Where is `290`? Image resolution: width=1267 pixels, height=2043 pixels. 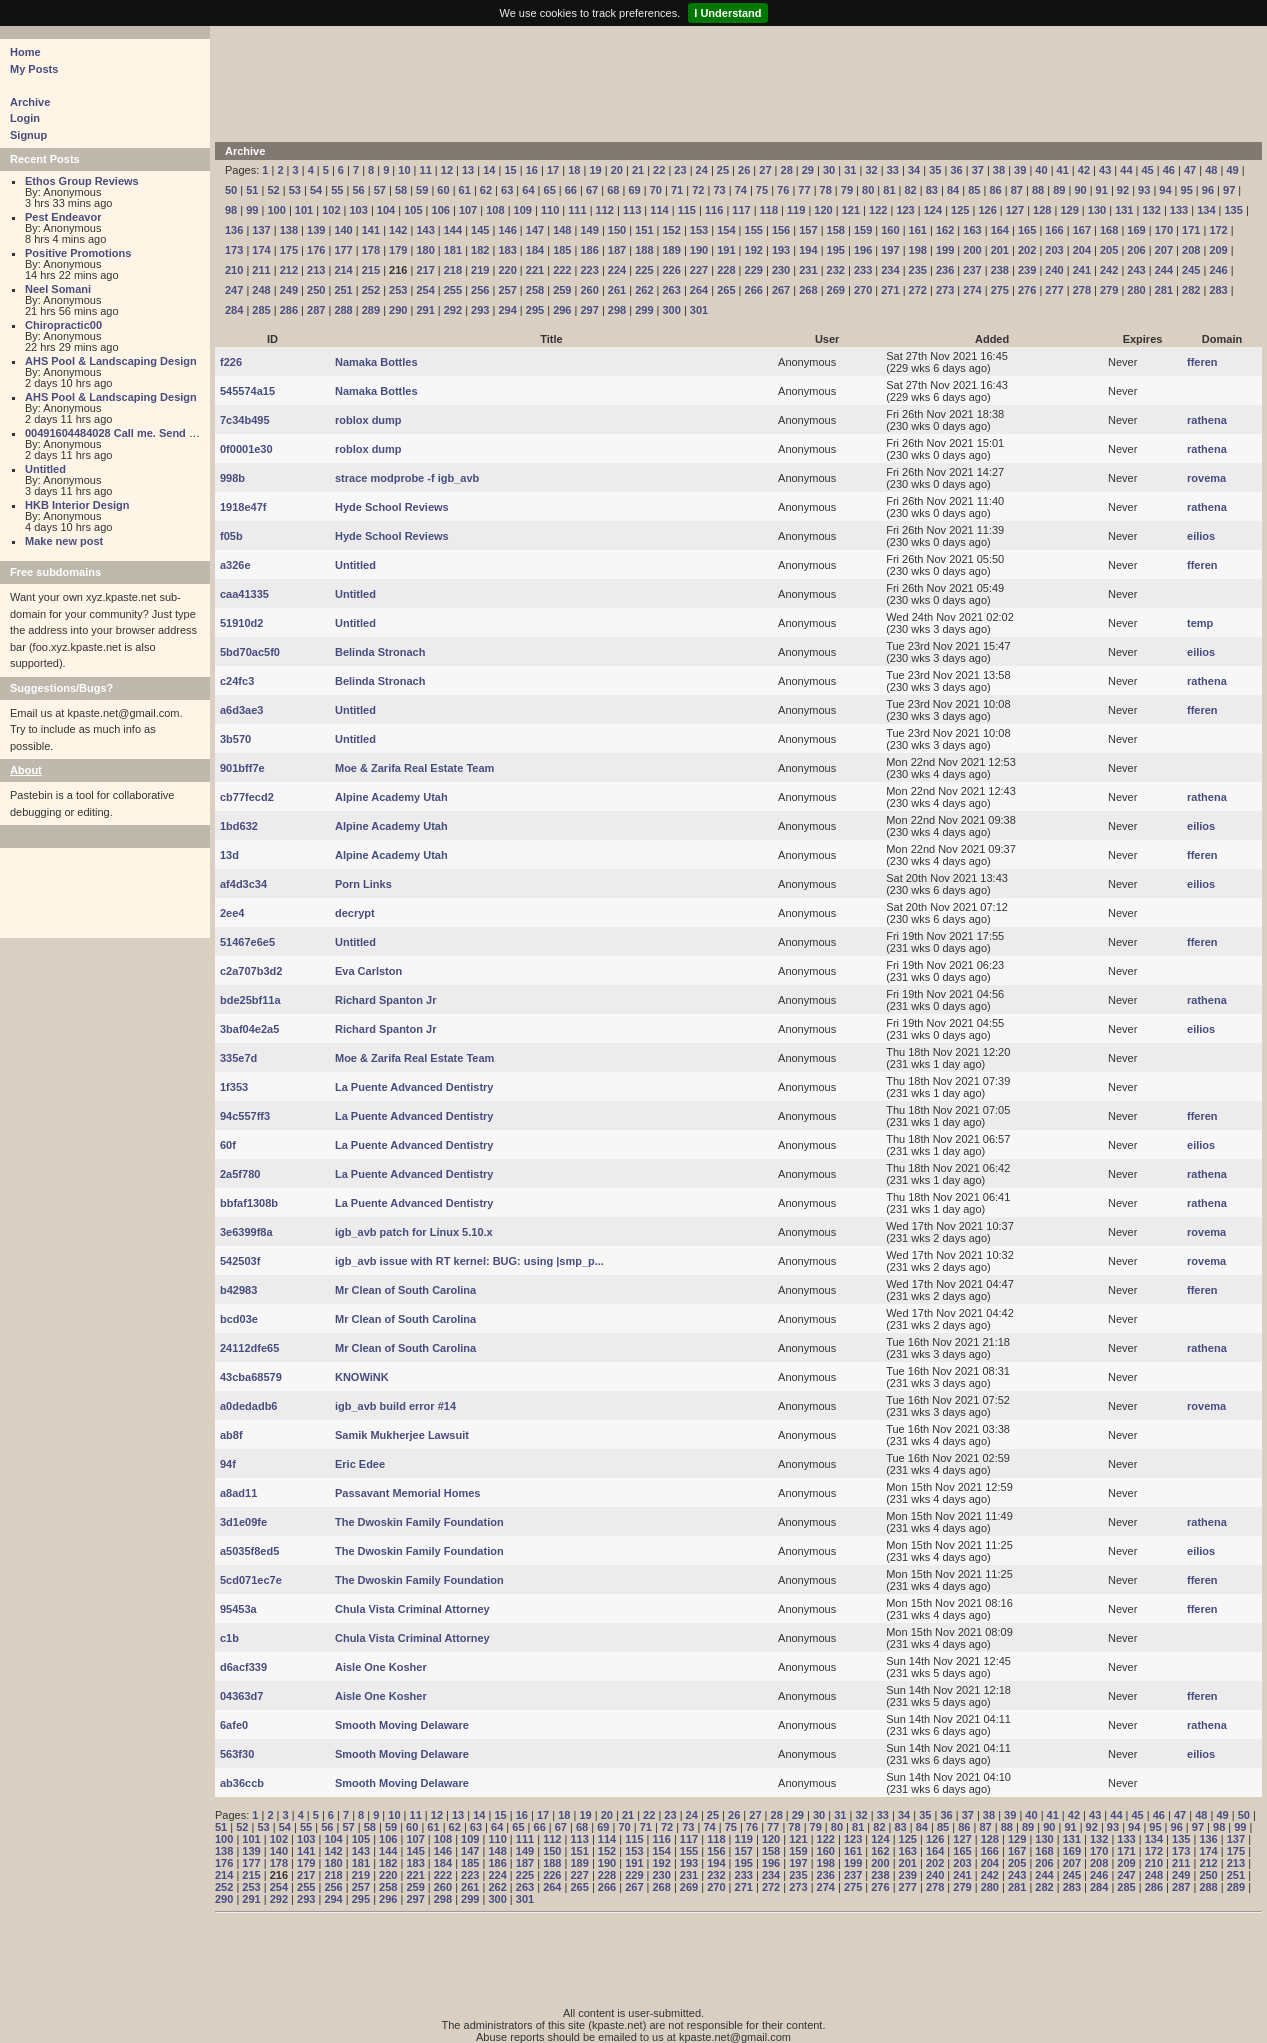 290 is located at coordinates (398, 310).